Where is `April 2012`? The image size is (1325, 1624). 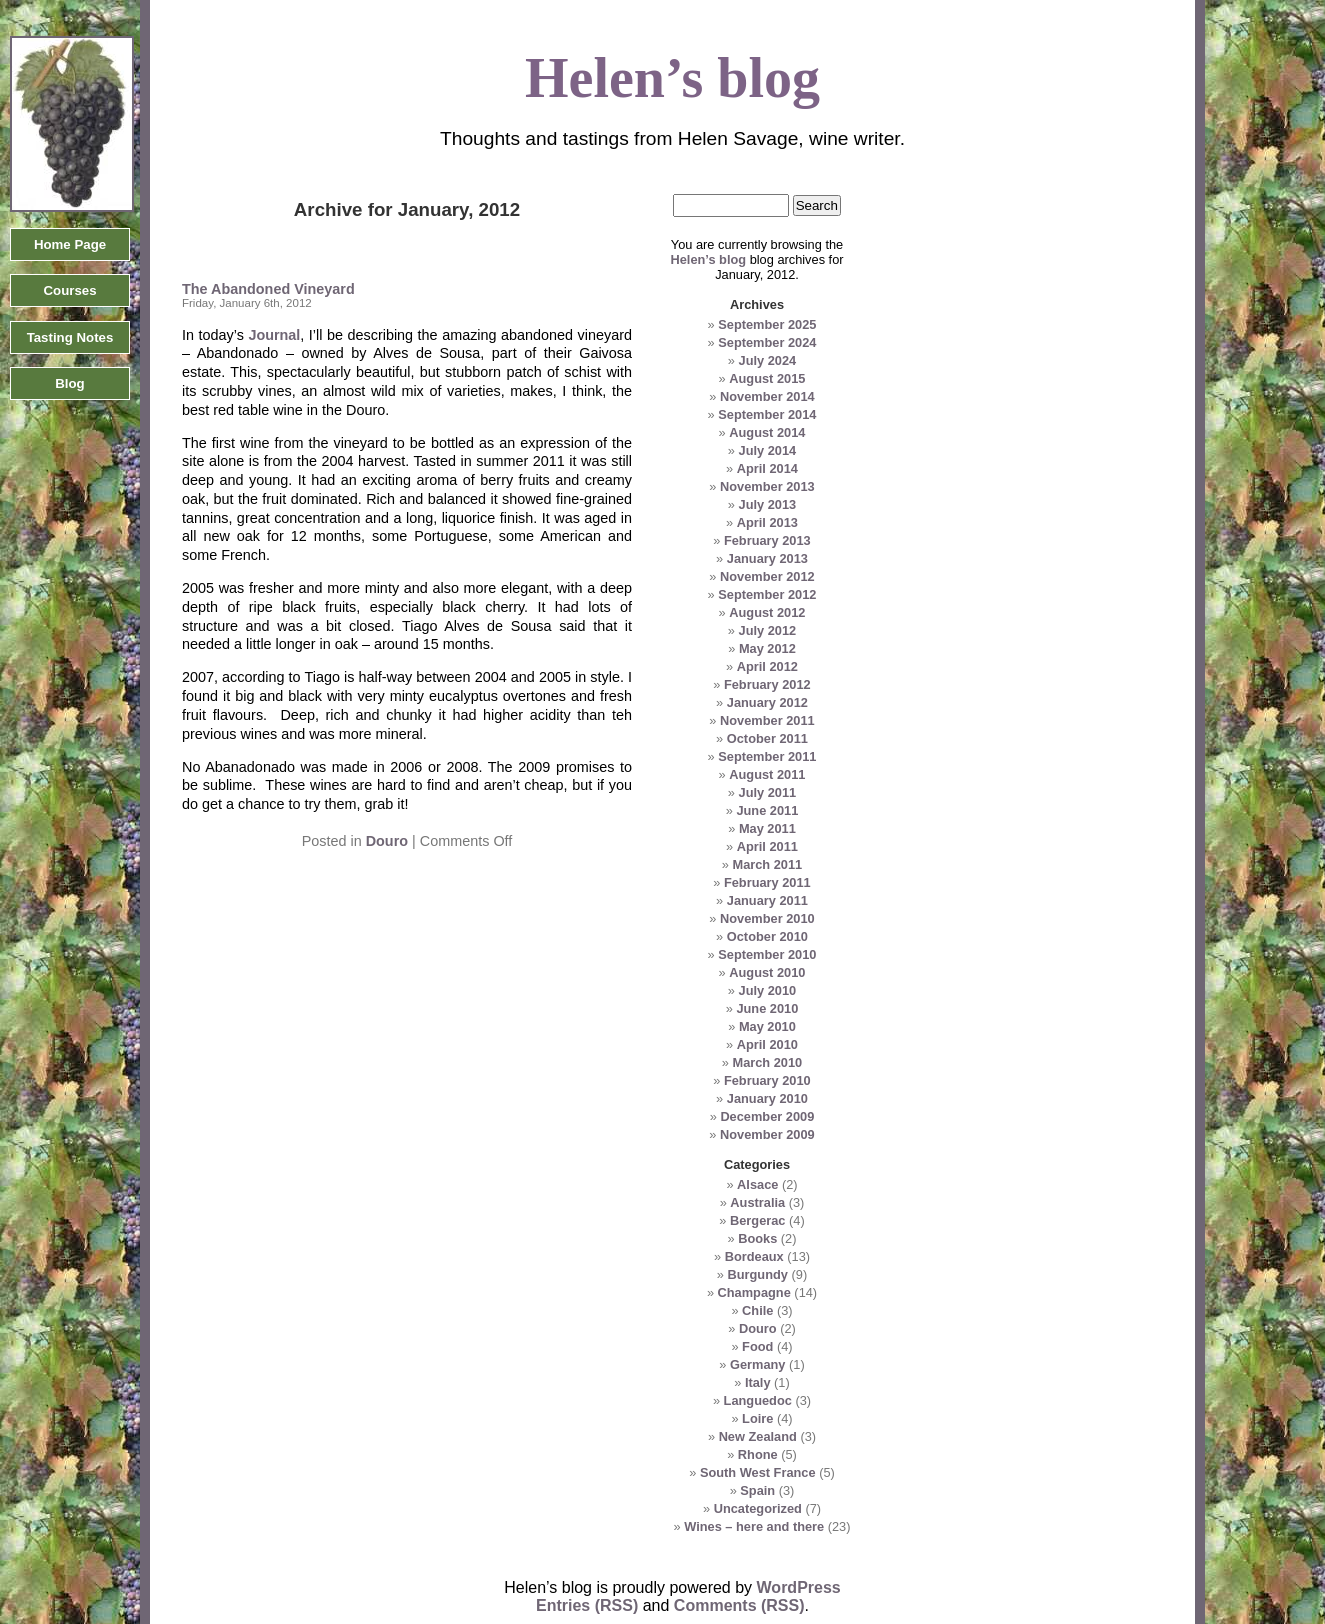
April 2012 is located at coordinates (767, 666).